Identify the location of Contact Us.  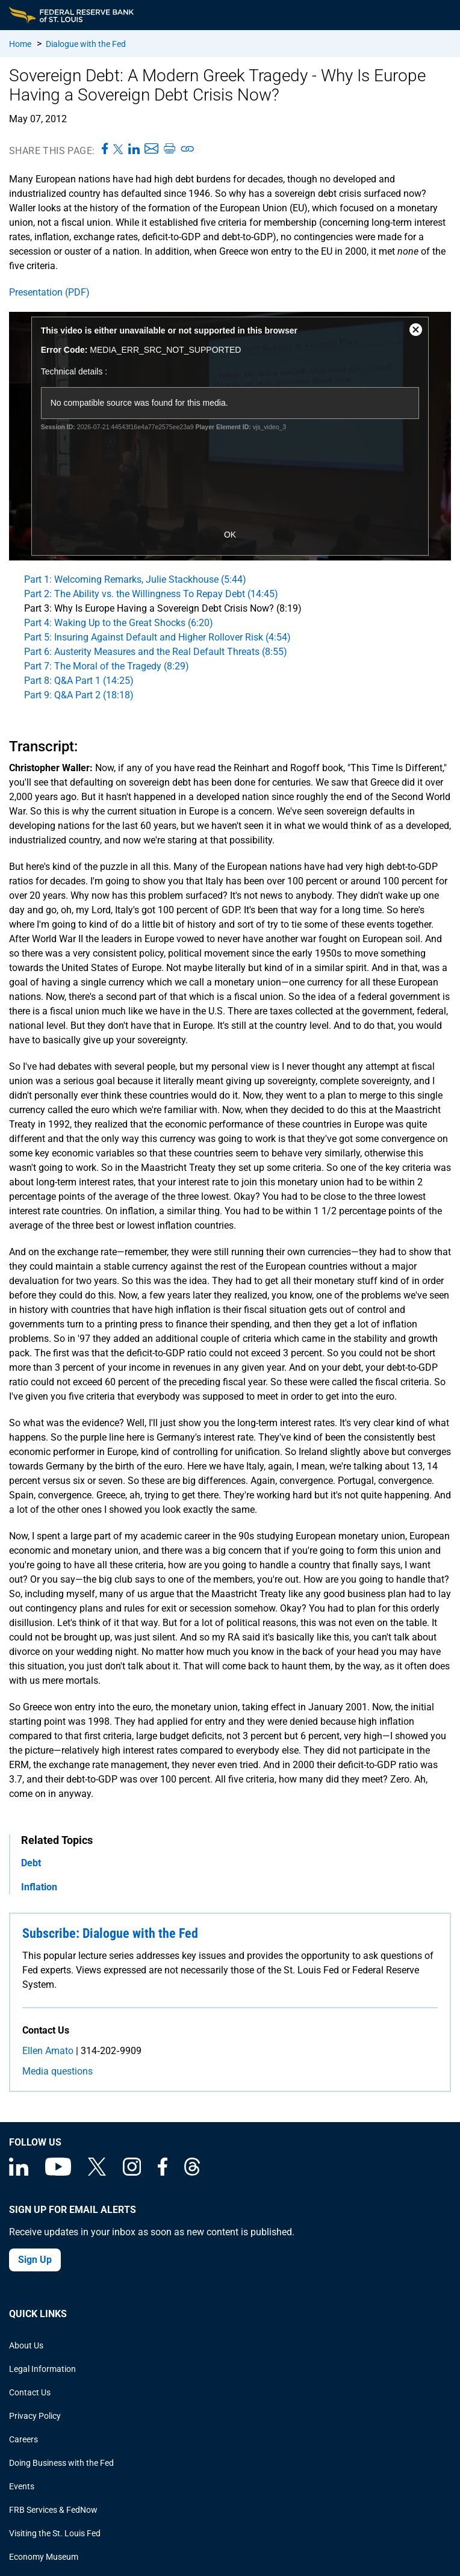
(30, 2392).